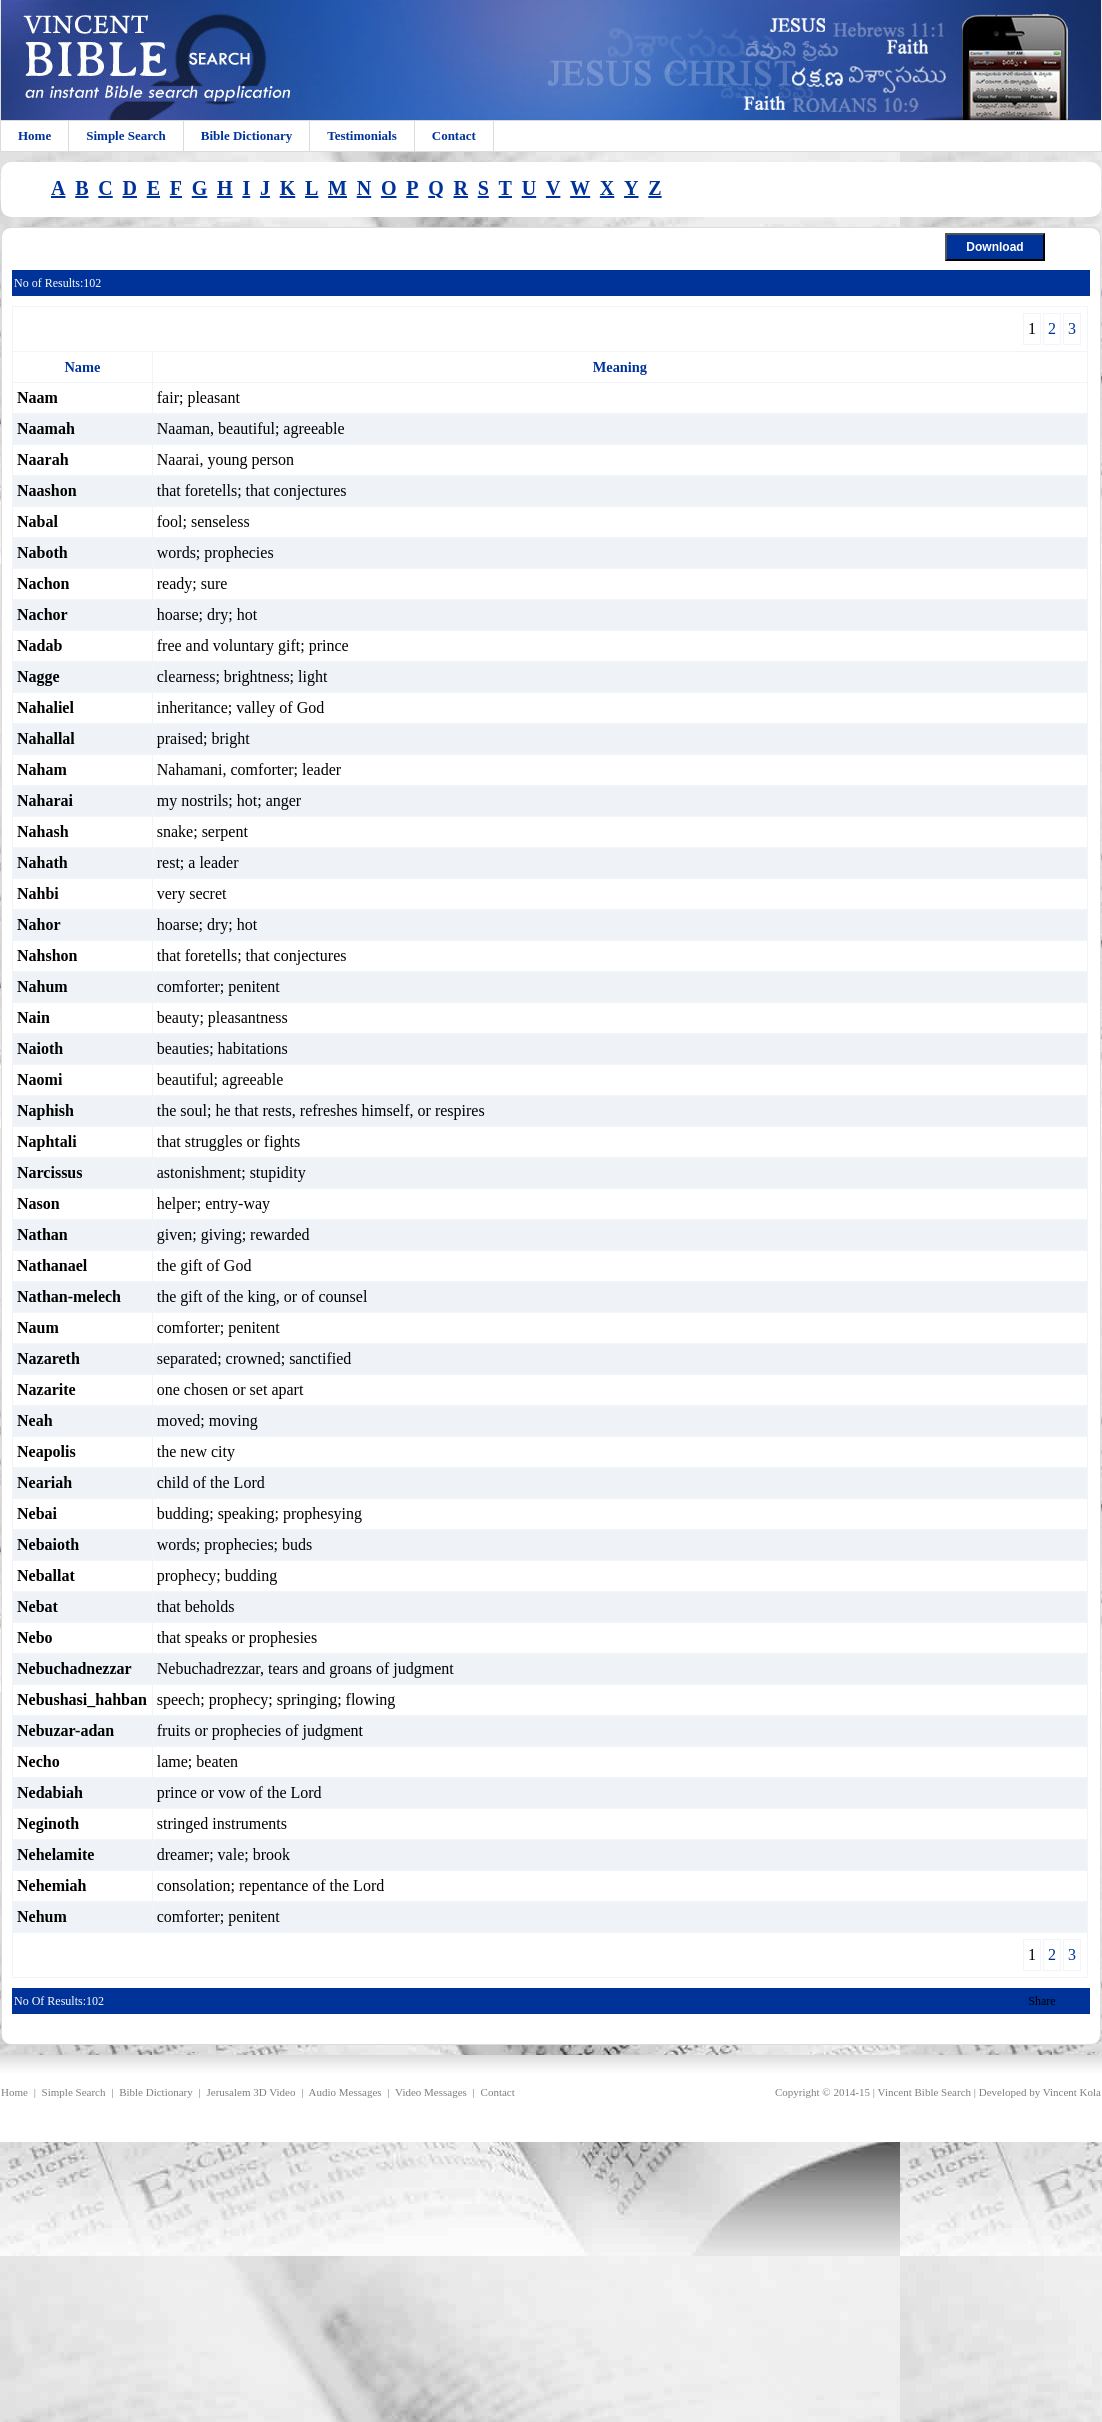 This screenshot has width=1102, height=2422. I want to click on Testimonials, so click(362, 135).